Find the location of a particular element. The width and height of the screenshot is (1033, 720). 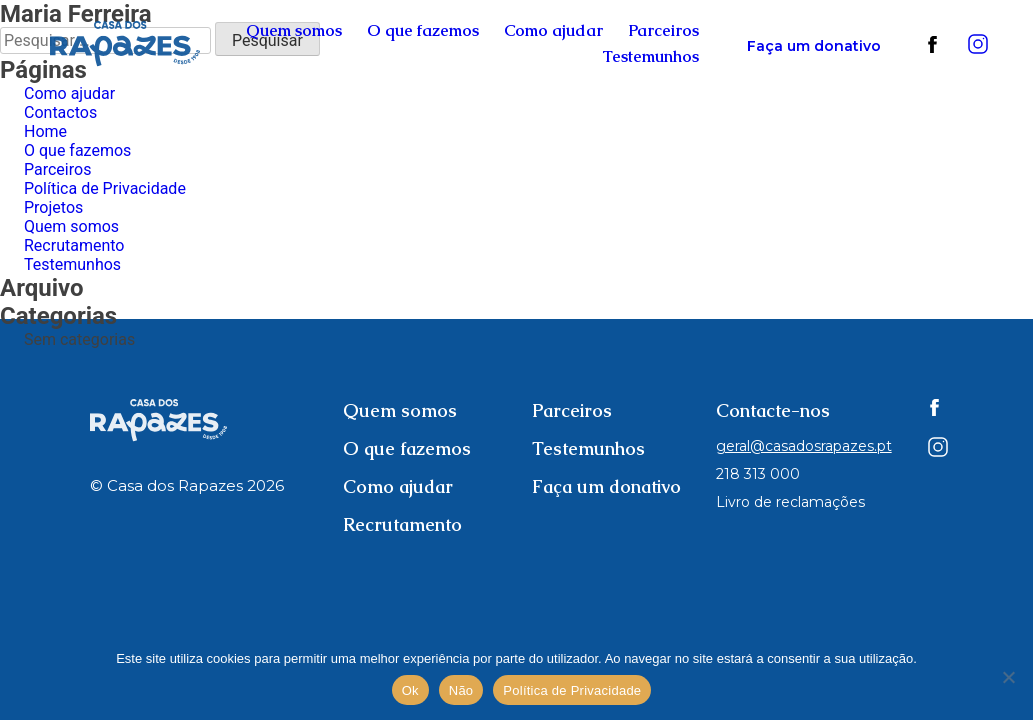

218 313 000 is located at coordinates (758, 474).